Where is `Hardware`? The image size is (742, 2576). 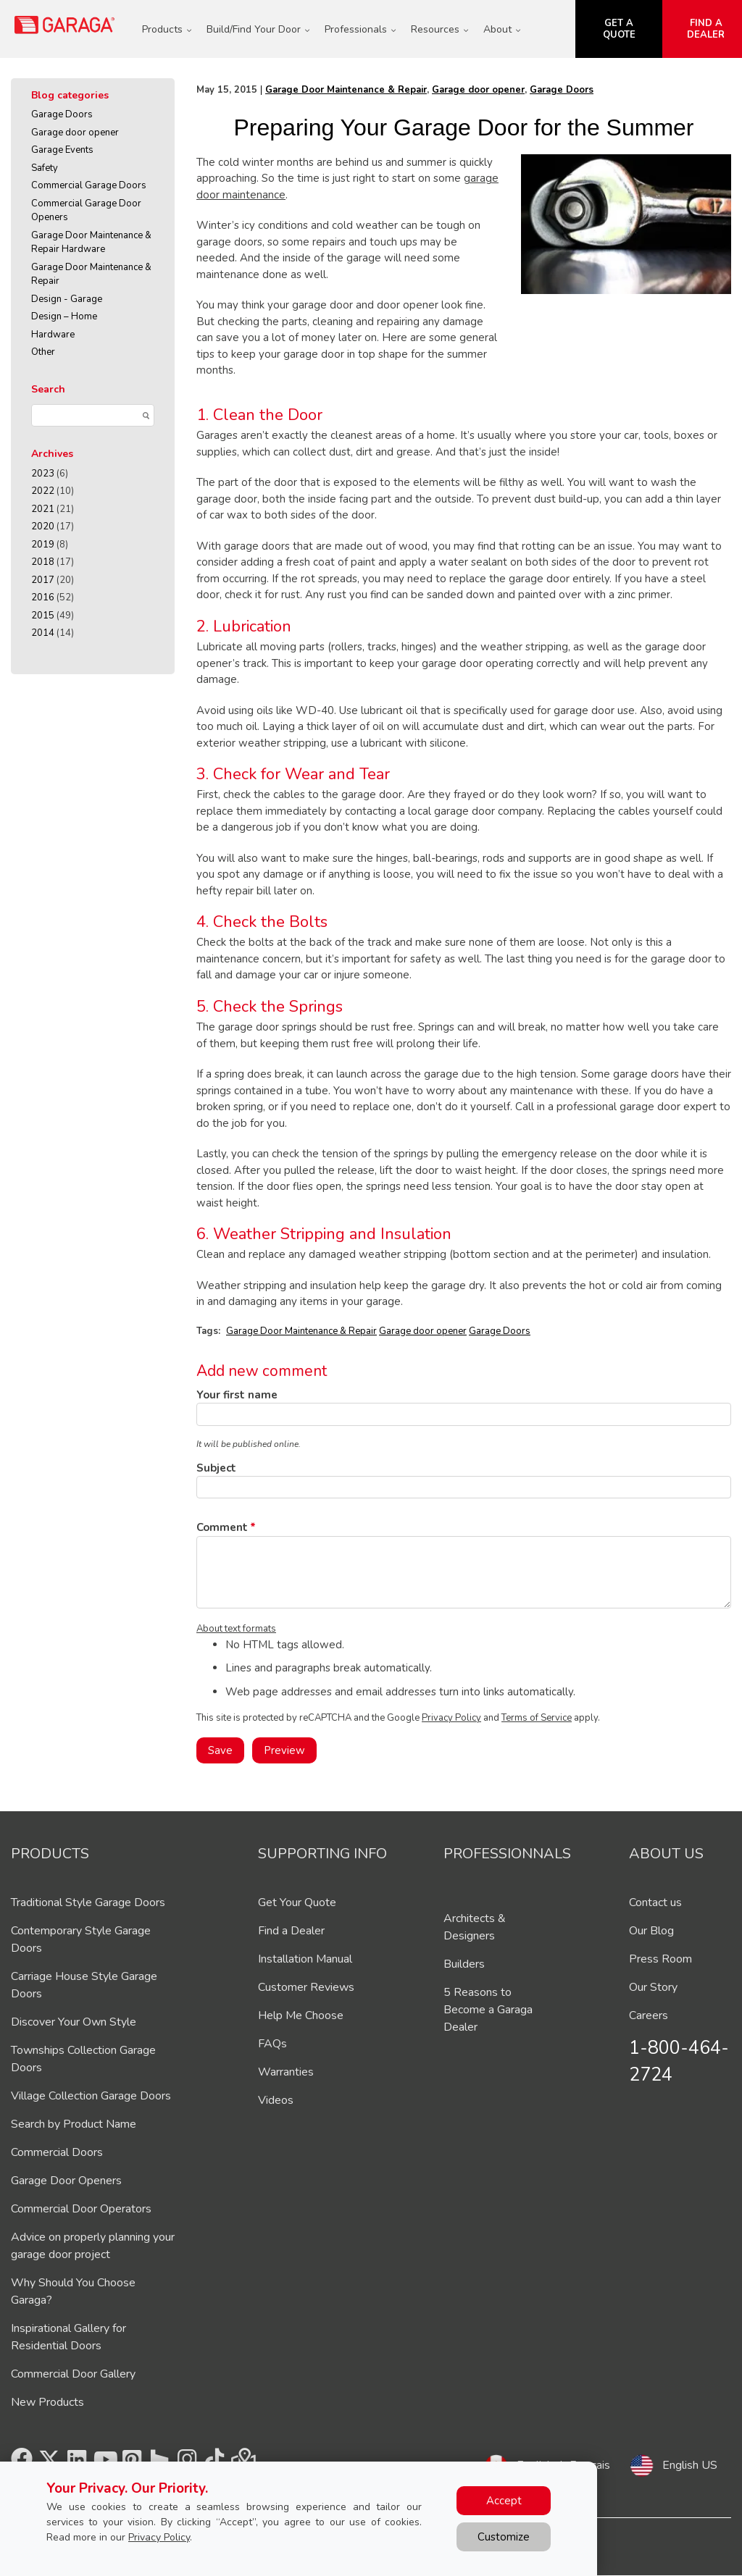 Hardware is located at coordinates (53, 334).